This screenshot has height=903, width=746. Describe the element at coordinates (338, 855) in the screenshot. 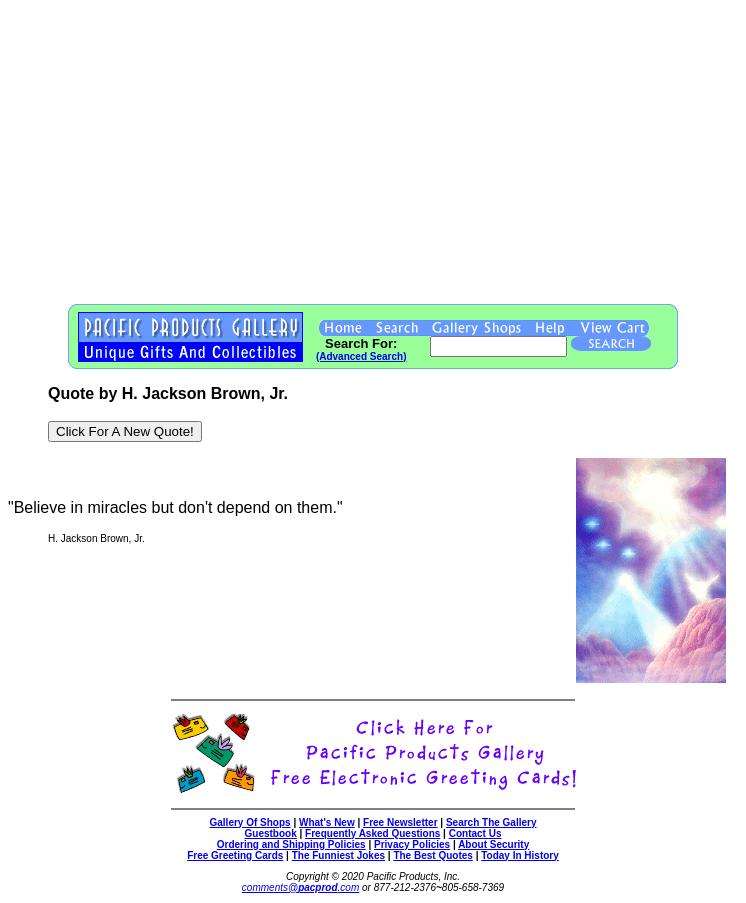

I see `The Funniest Jokes` at that location.